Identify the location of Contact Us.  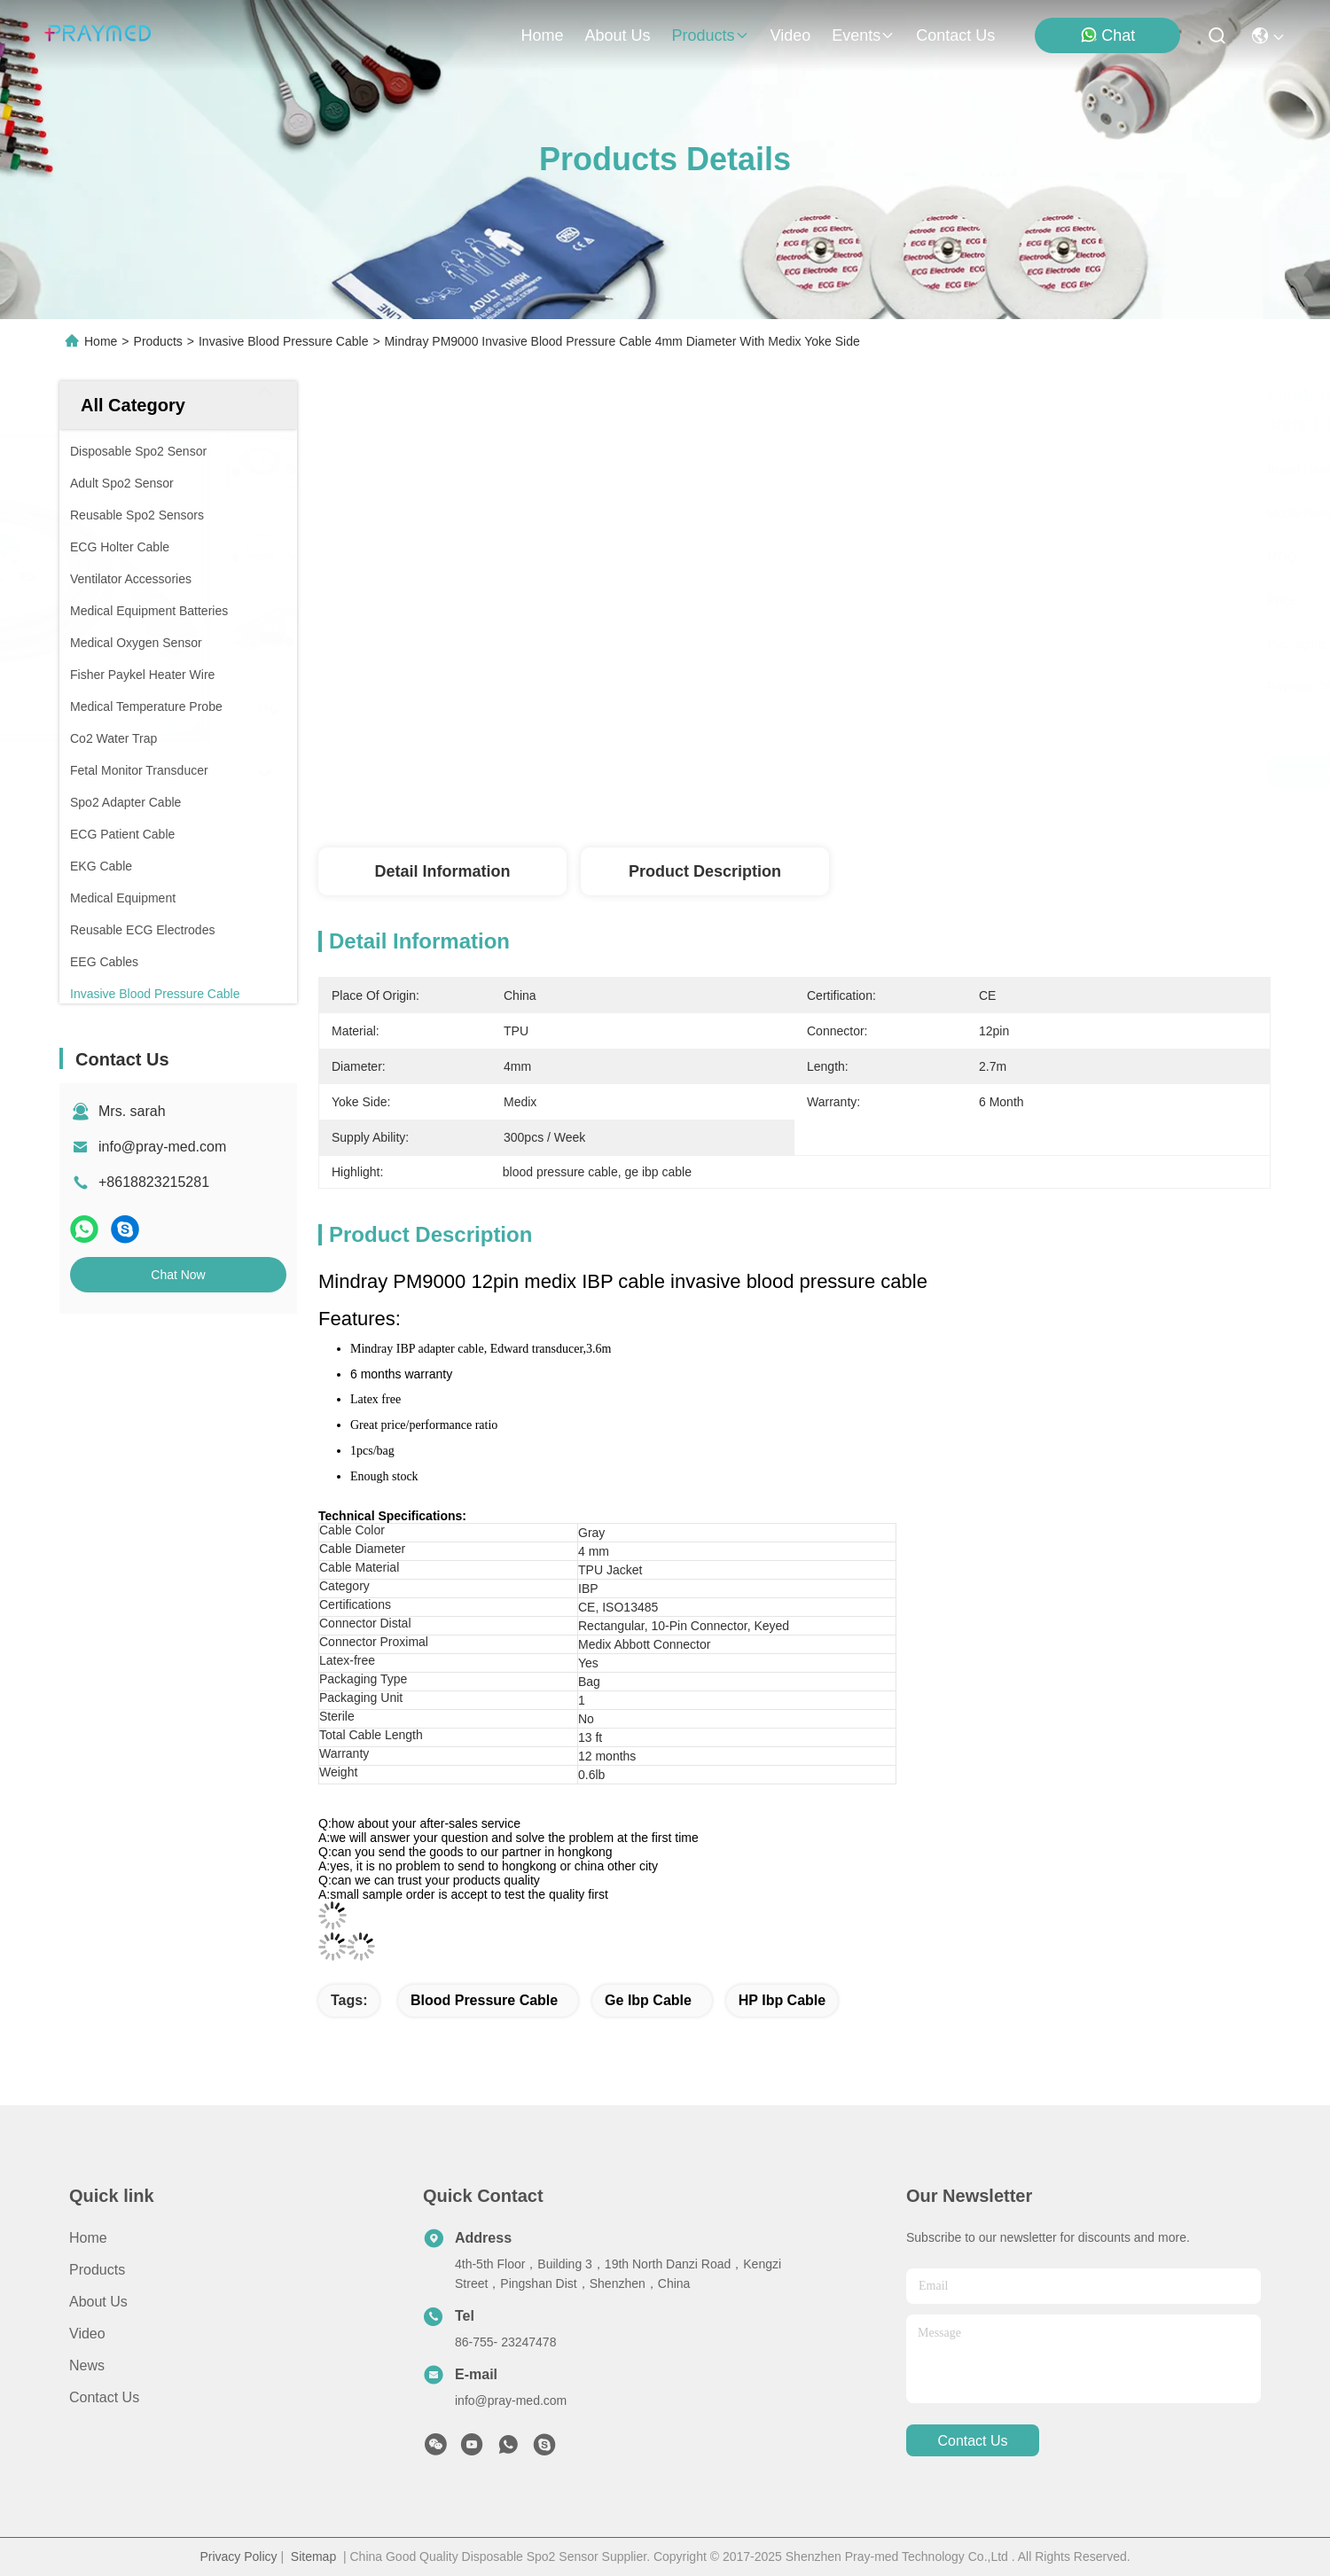
(104, 2397).